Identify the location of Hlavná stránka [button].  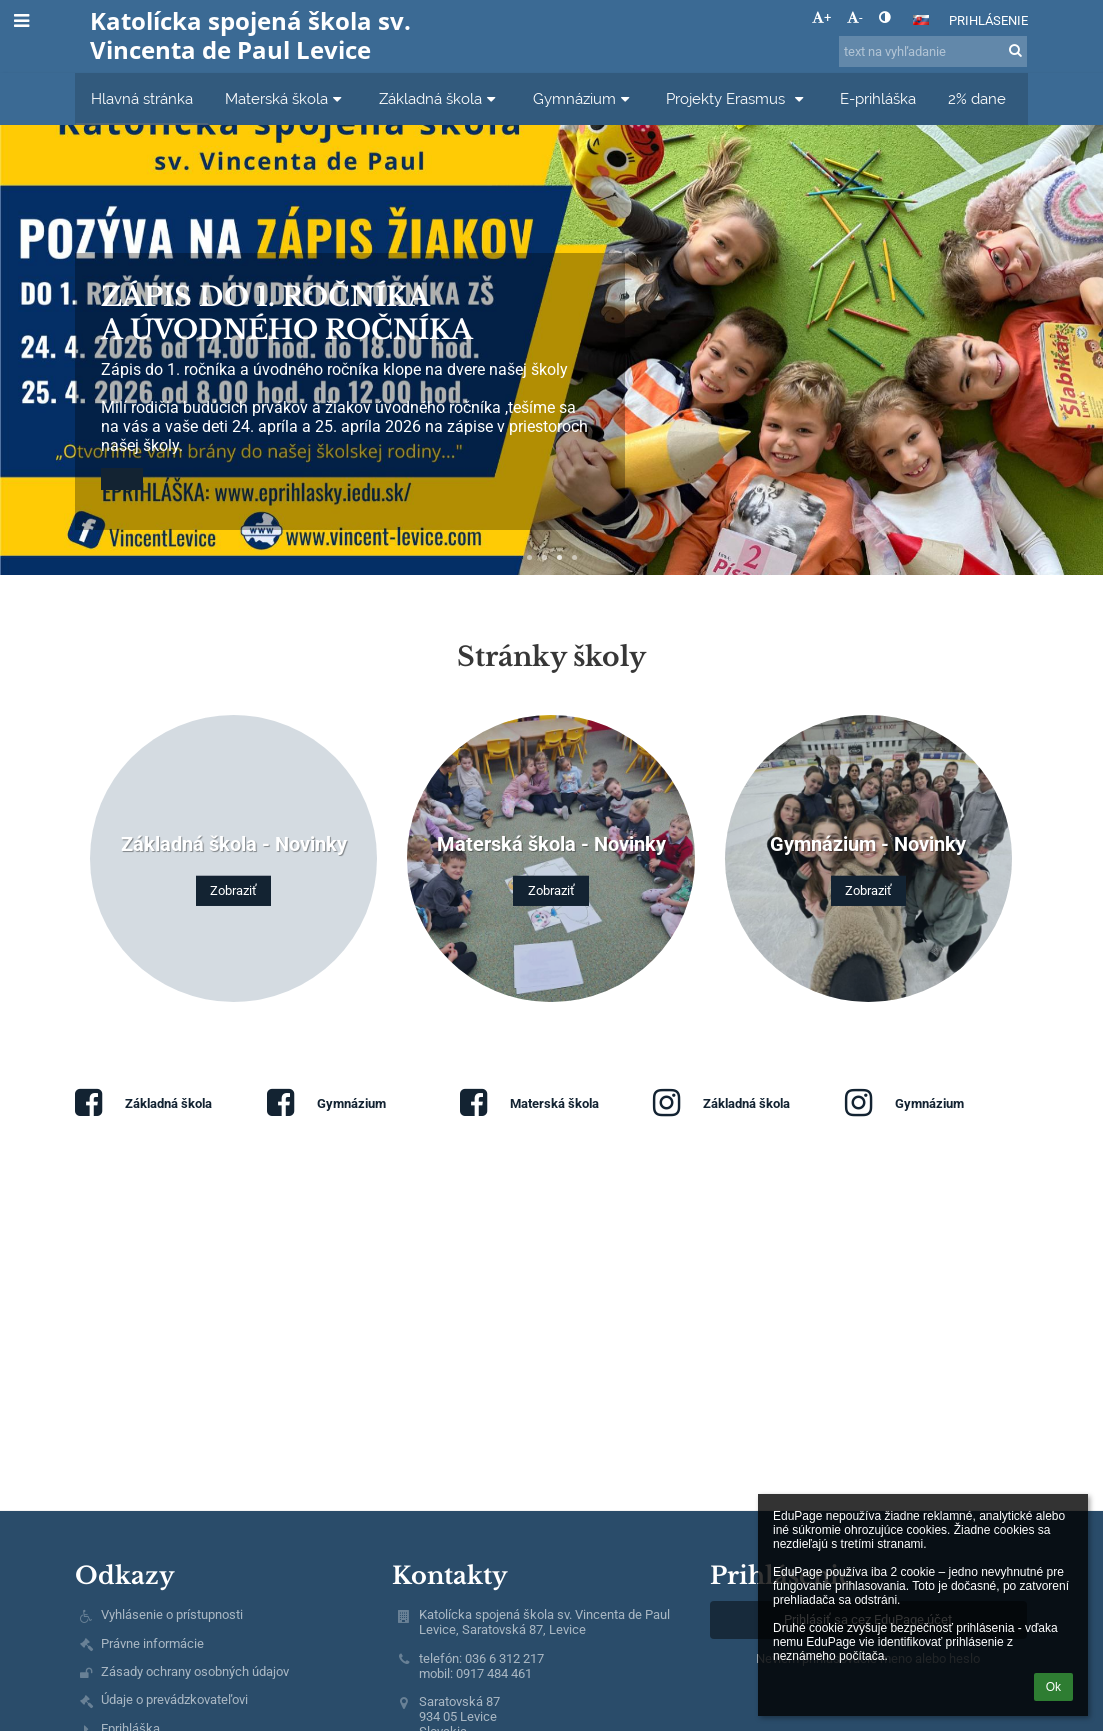
(142, 98).